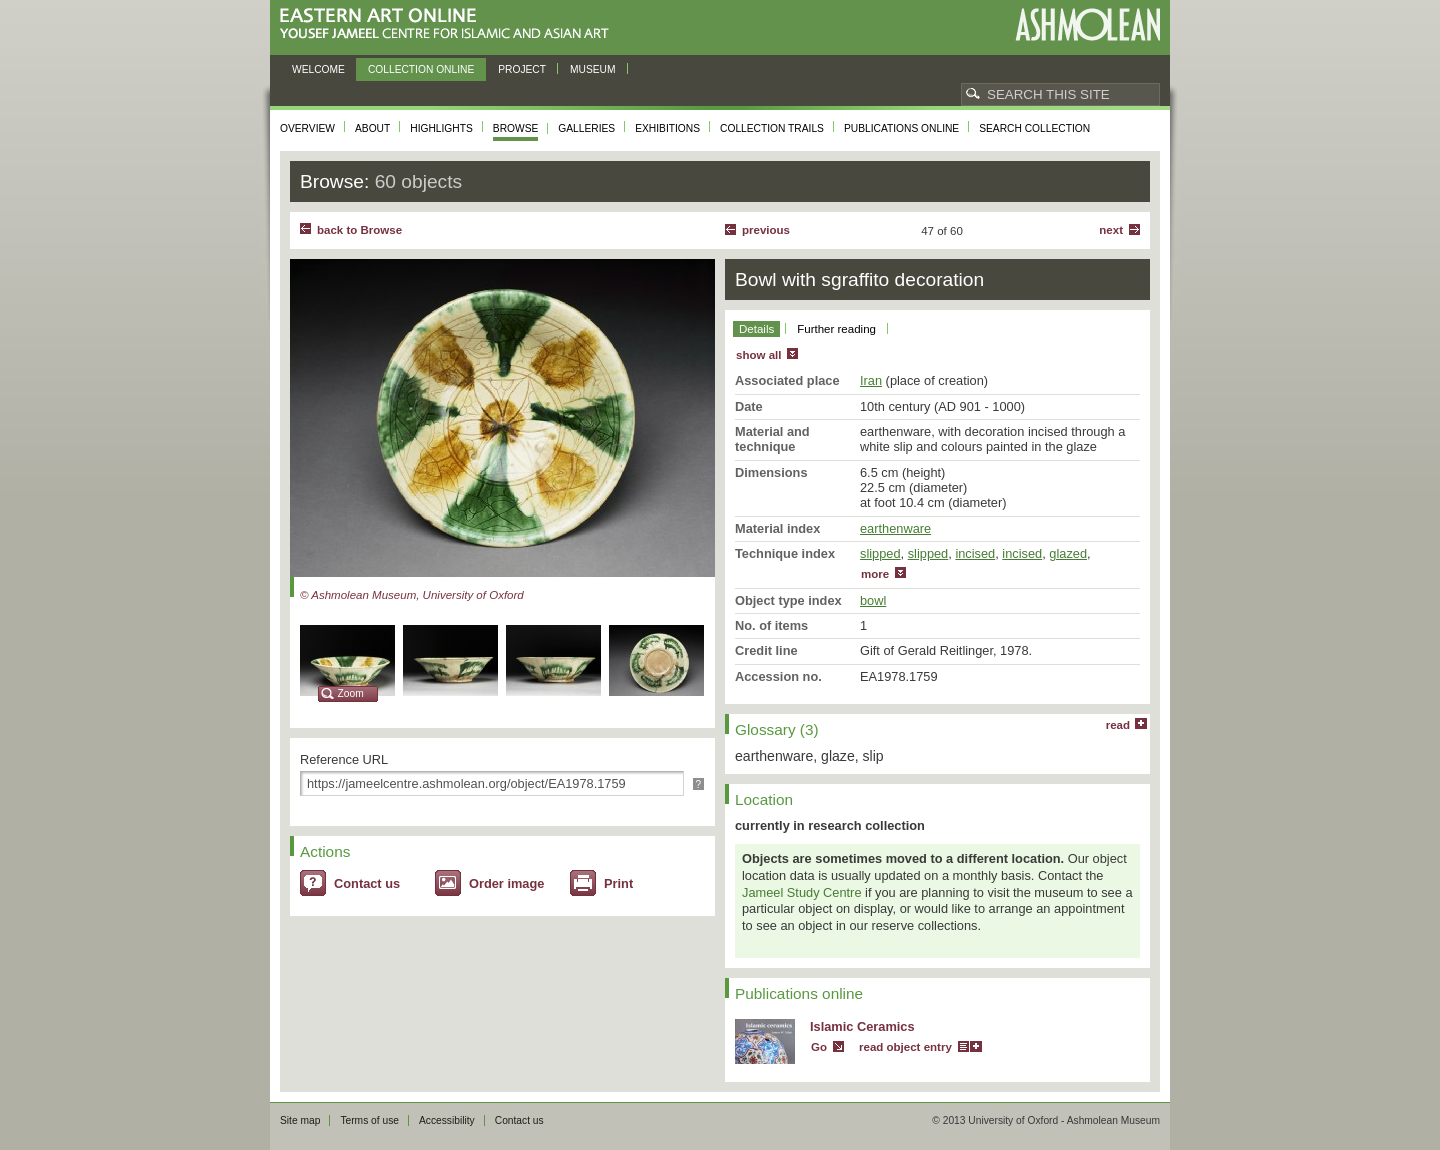  What do you see at coordinates (307, 128) in the screenshot?
I see `Overview` at bounding box center [307, 128].